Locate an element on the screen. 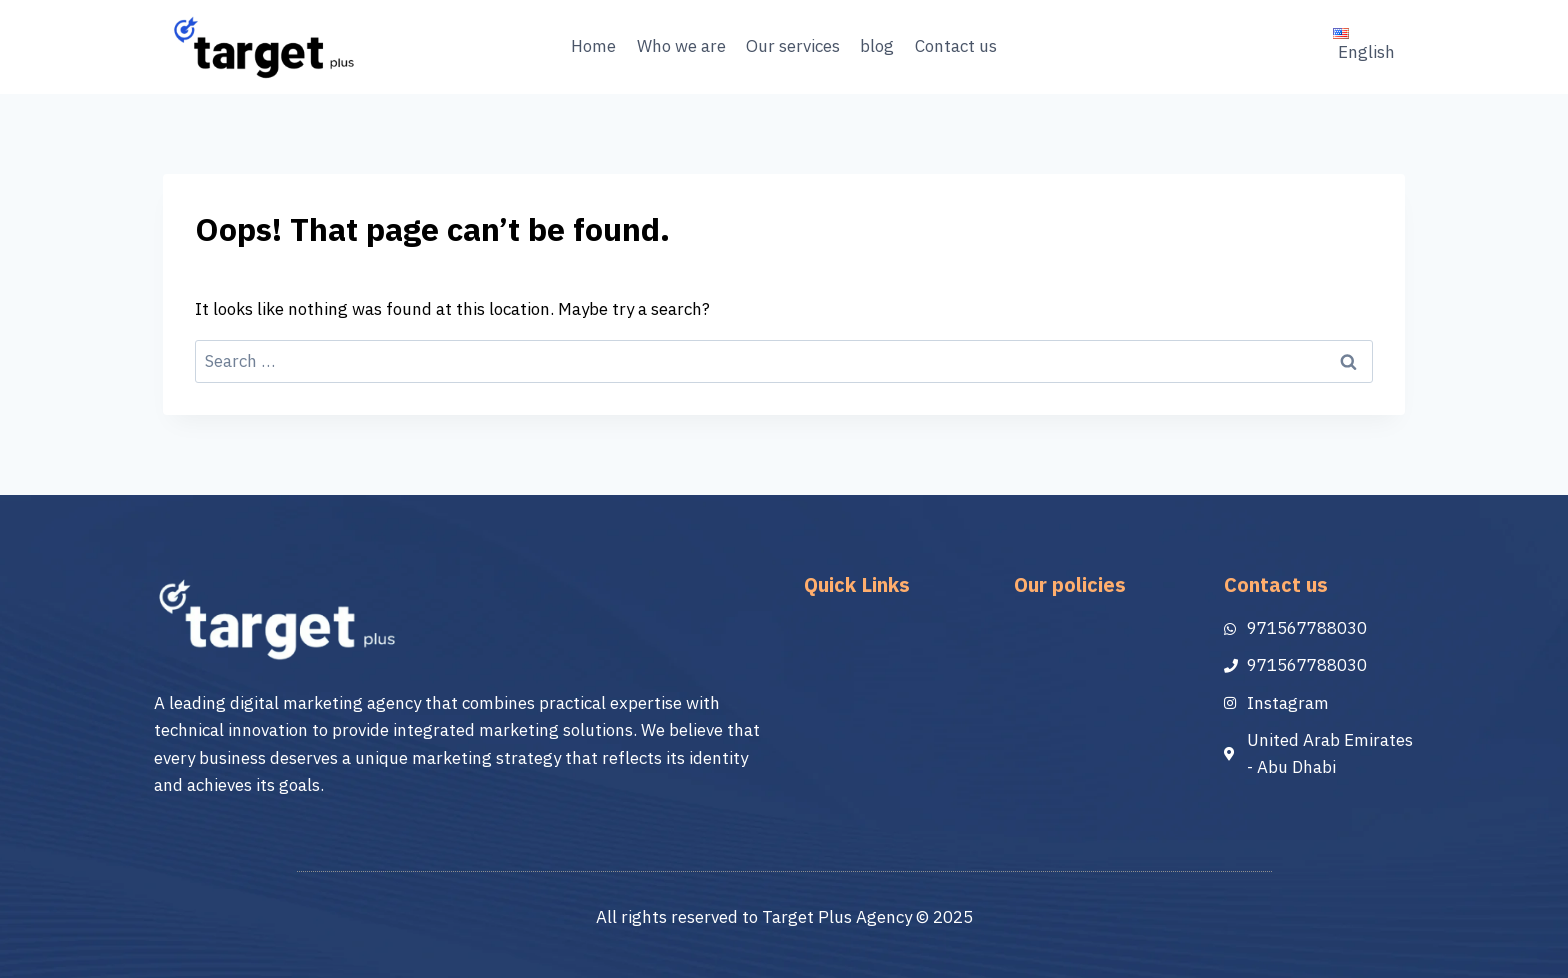 This screenshot has width=1568, height=978. Contact us is located at coordinates (956, 46).